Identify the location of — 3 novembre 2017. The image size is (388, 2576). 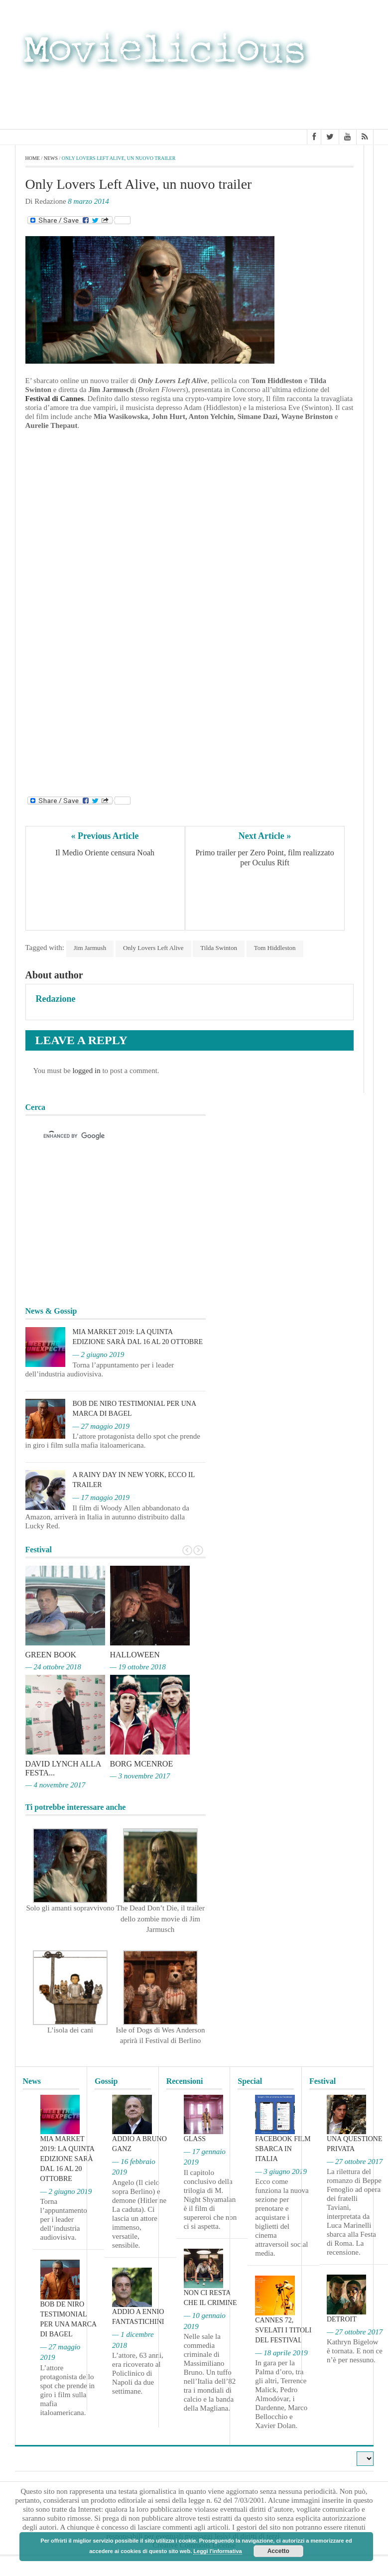
(140, 1776).